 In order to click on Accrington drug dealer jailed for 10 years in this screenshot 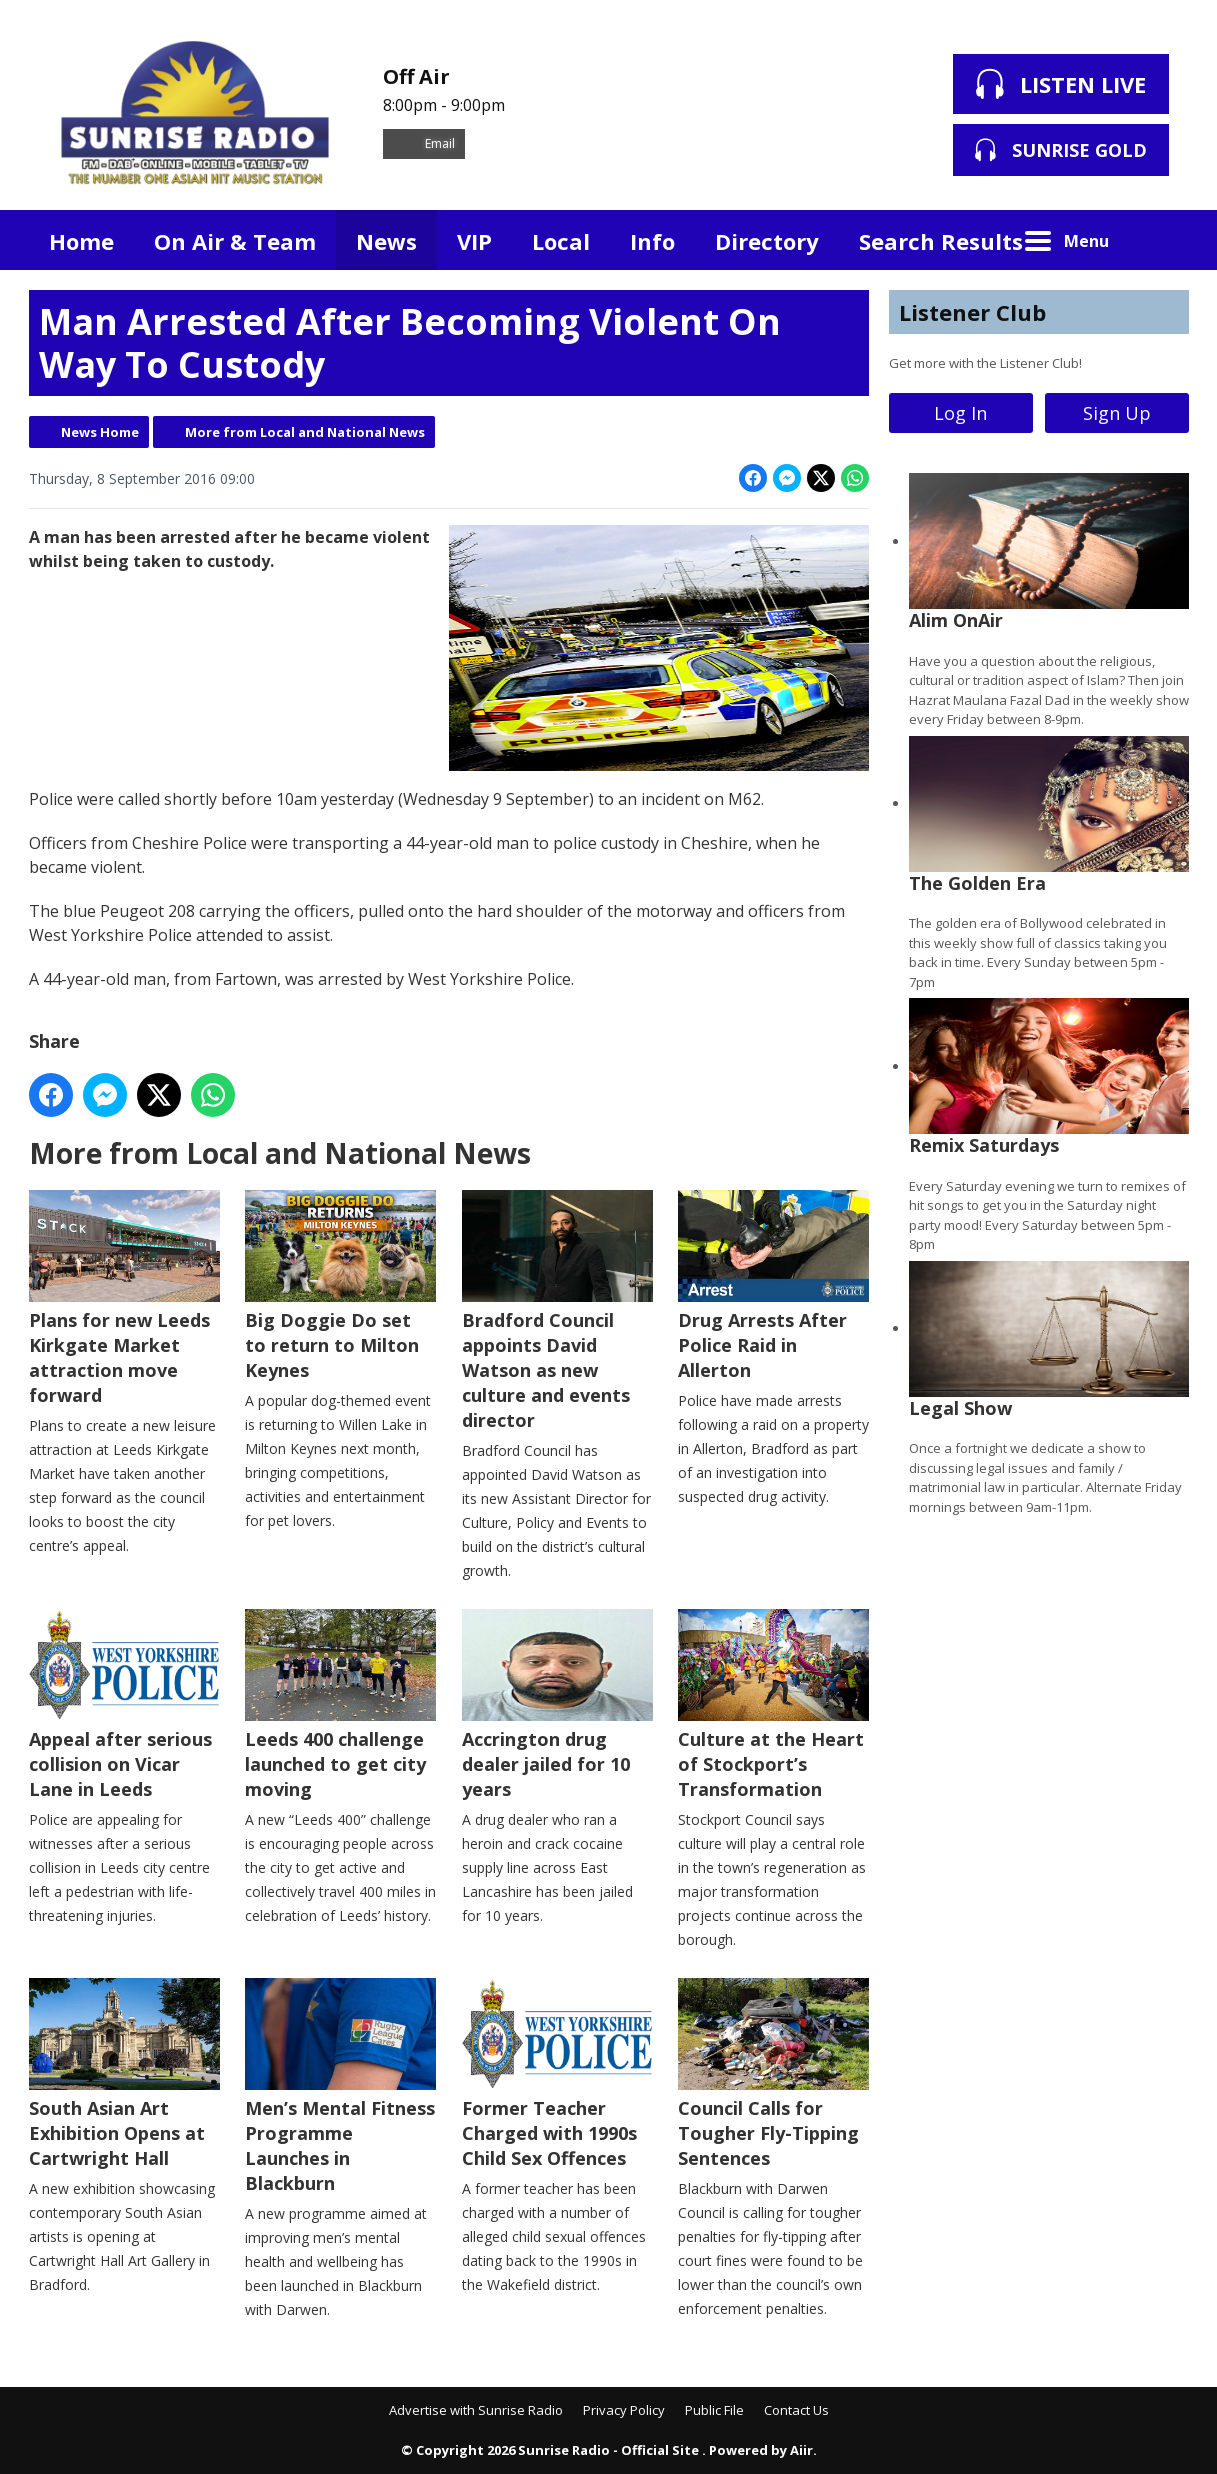, I will do `click(556, 1705)`.